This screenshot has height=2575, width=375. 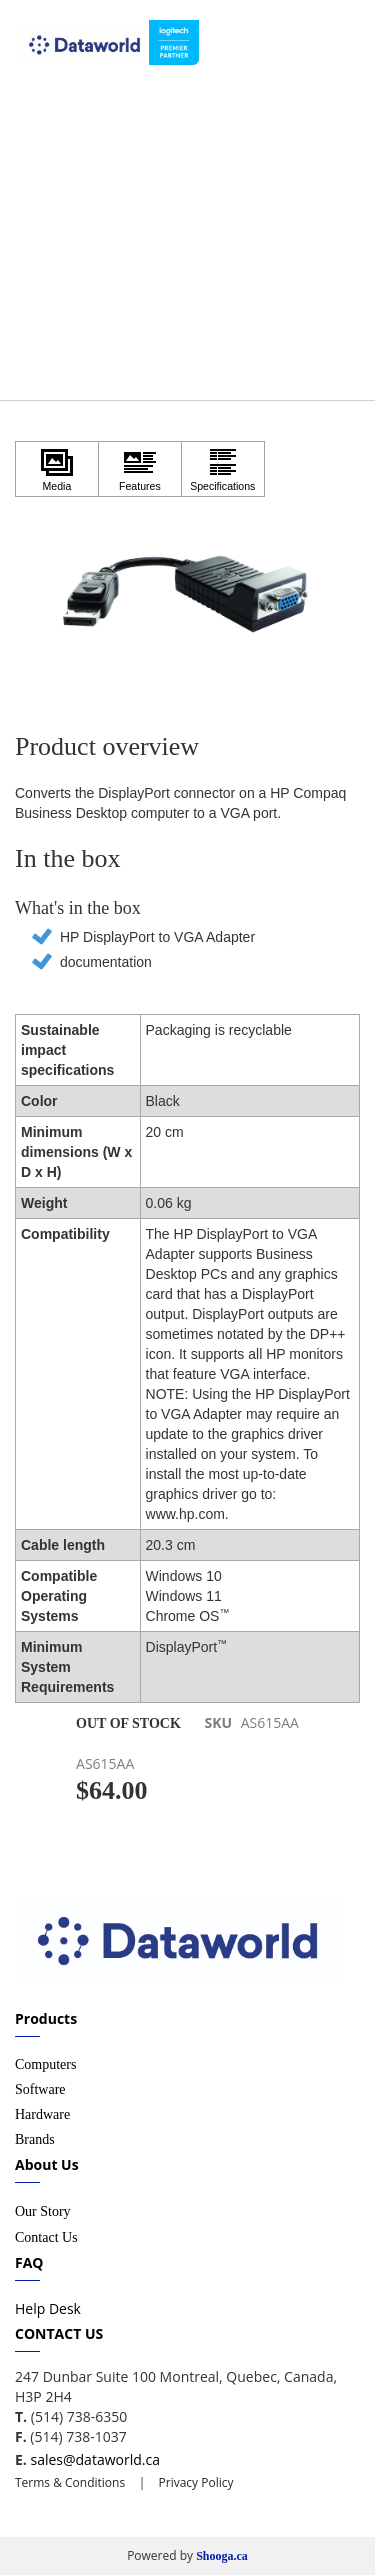 I want to click on [Click to view Specifications], so click(x=223, y=469).